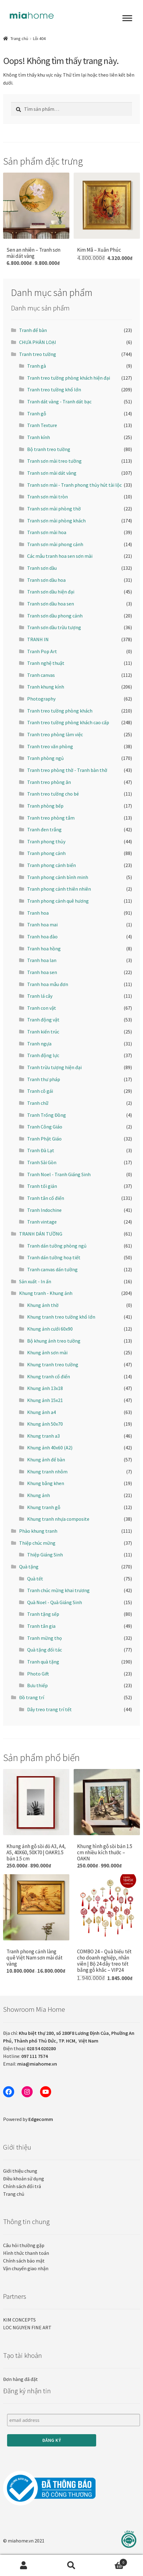  Describe the element at coordinates (59, 556) in the screenshot. I see `Các mẫu tranh hoa sen sơn mài` at that location.